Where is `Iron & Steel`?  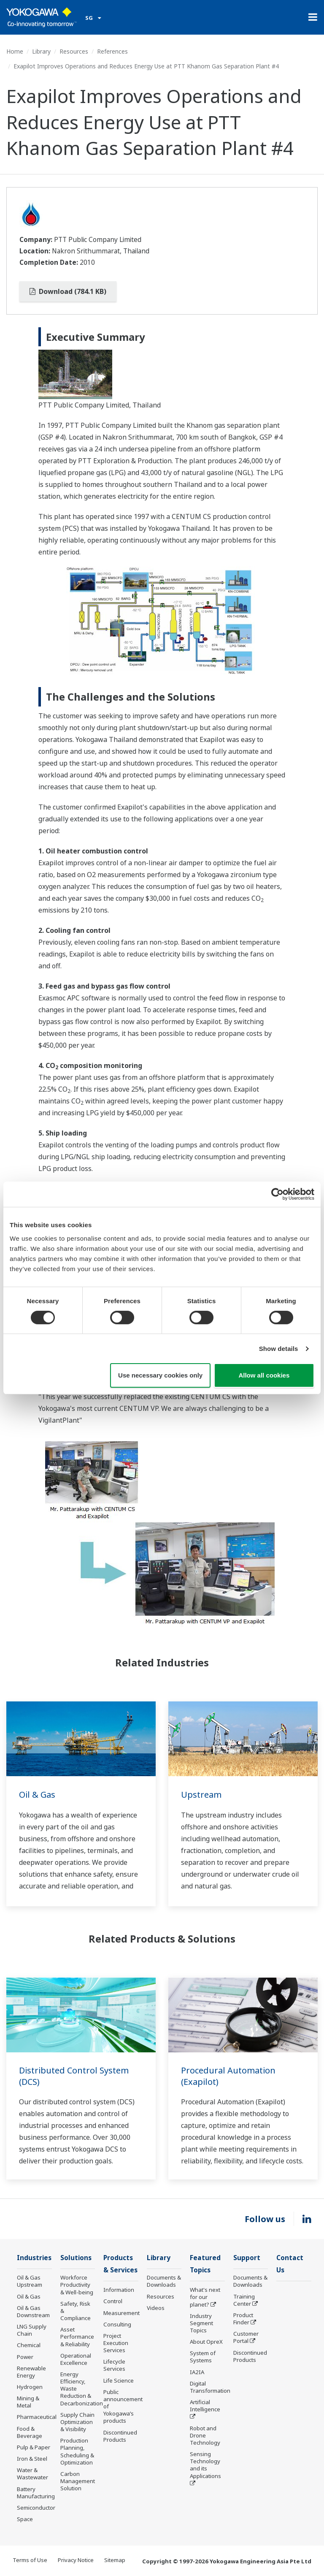
Iron & Steel is located at coordinates (32, 2458).